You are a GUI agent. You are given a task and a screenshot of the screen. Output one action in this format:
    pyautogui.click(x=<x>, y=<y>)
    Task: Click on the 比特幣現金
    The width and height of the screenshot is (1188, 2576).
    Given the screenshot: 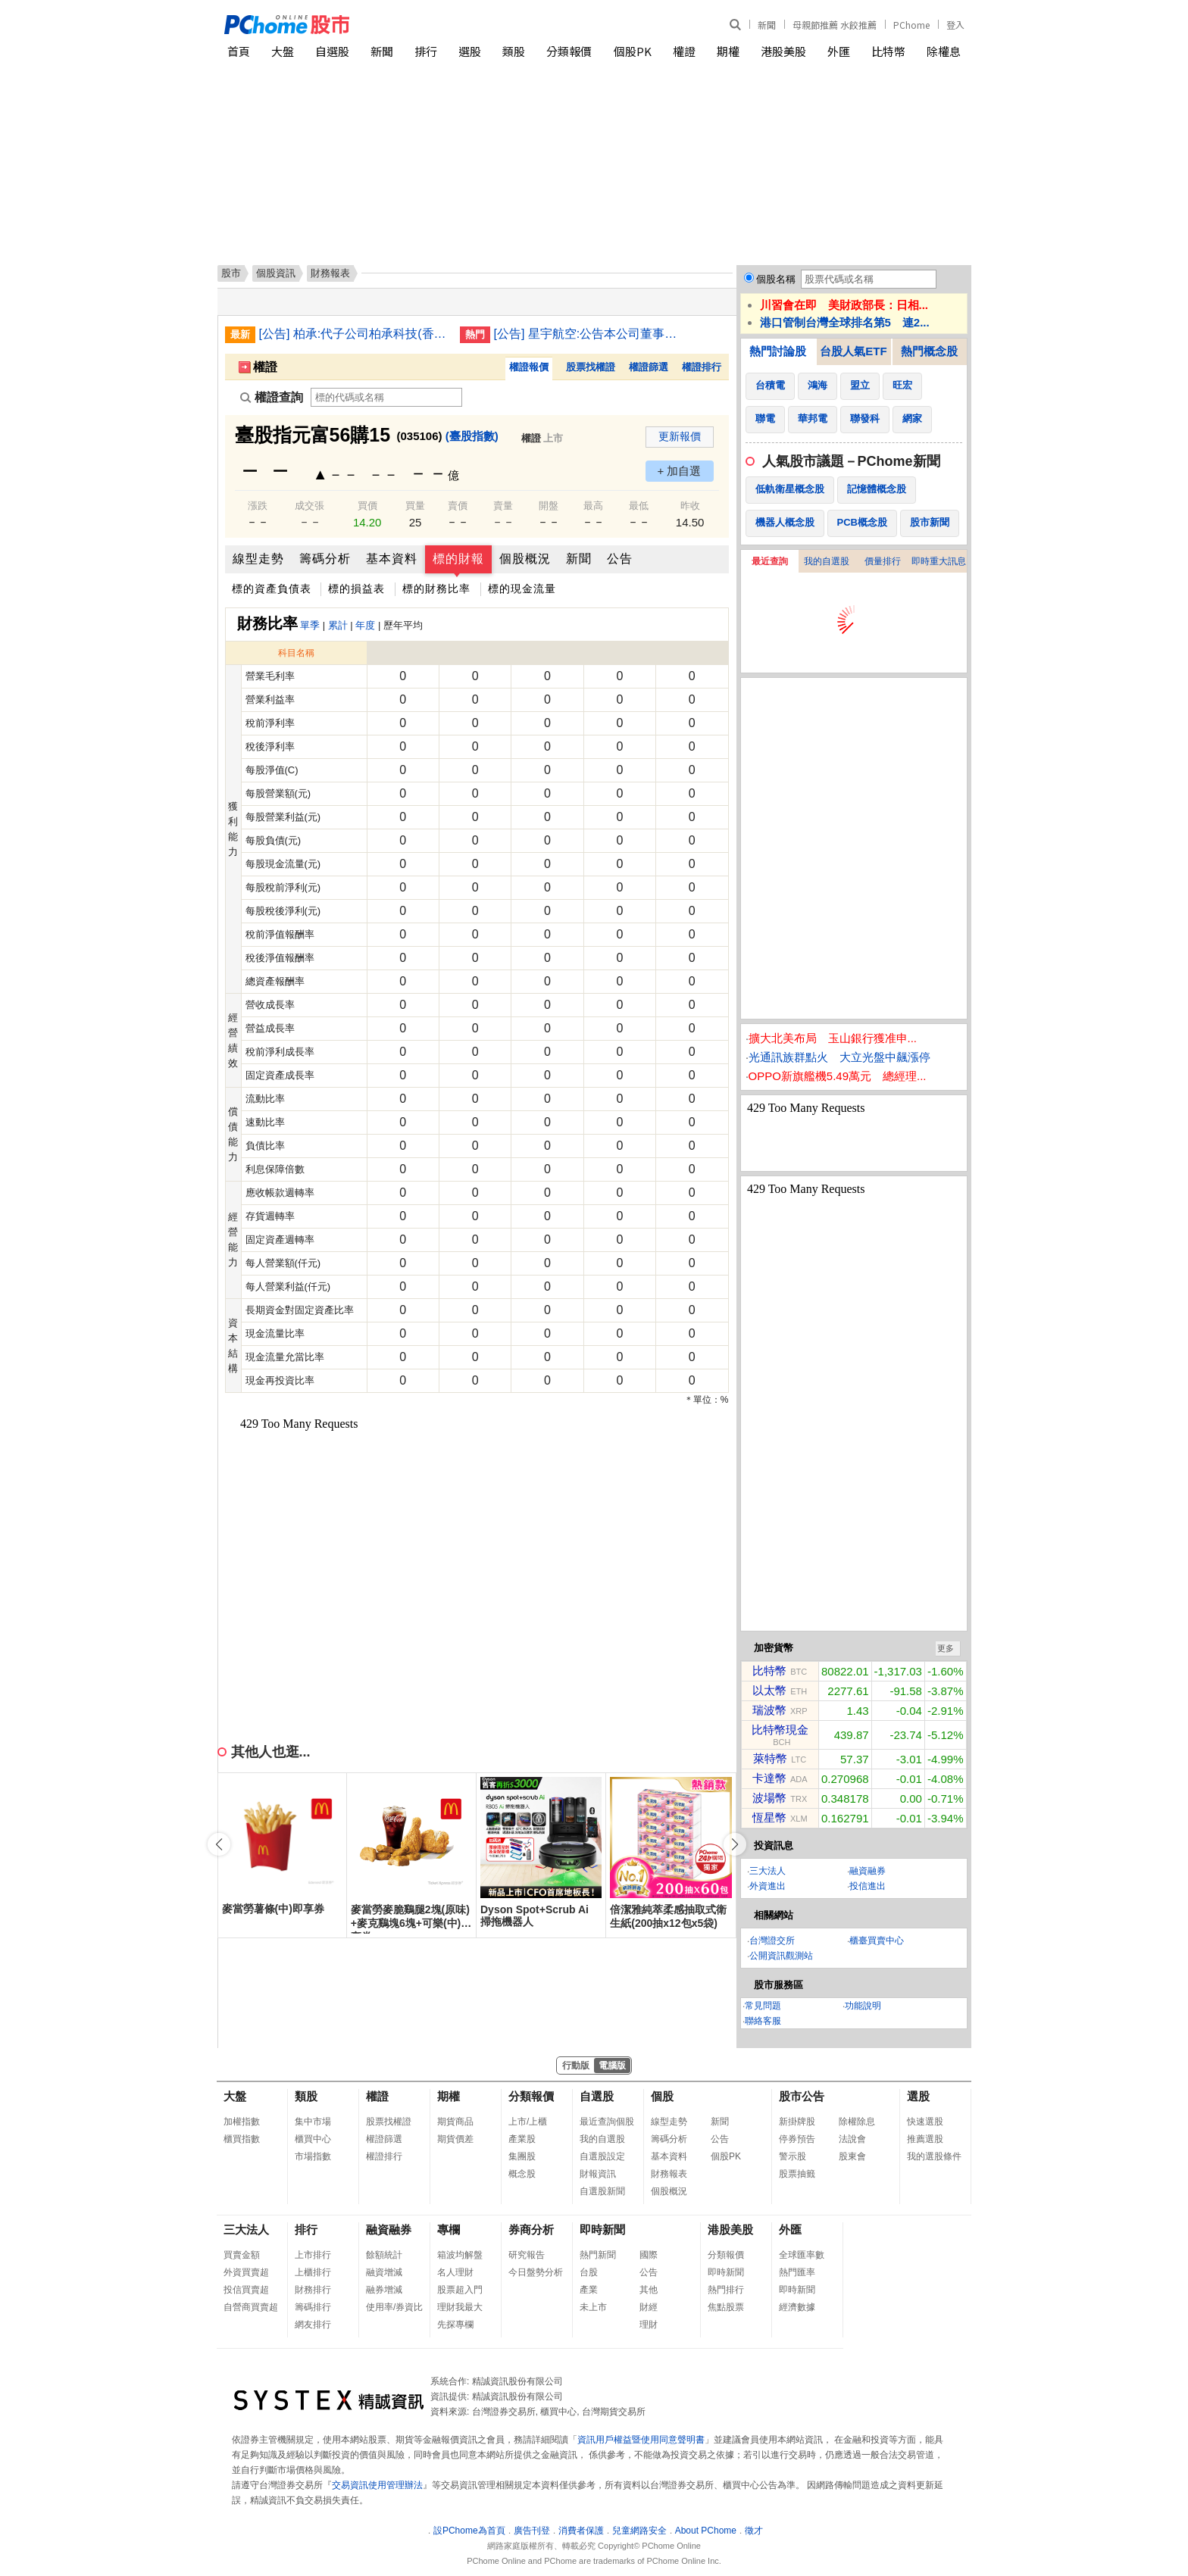 What is the action you would take?
    pyautogui.click(x=780, y=1729)
    